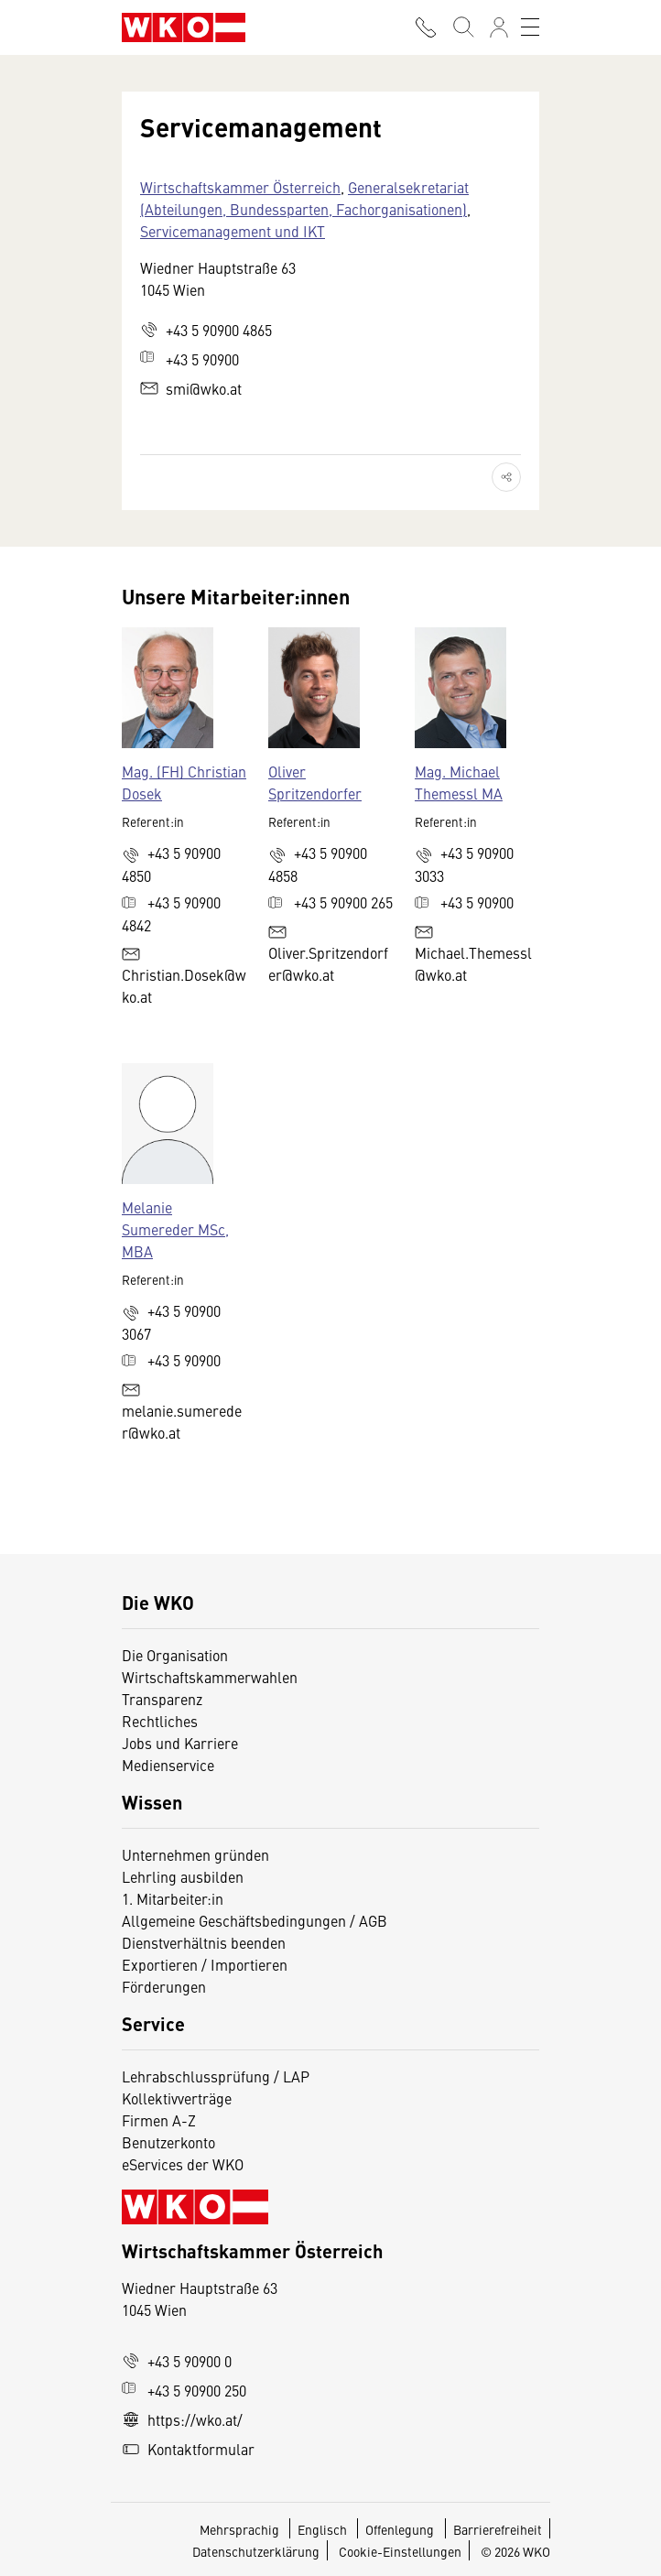 The image size is (661, 2576). What do you see at coordinates (497, 2529) in the screenshot?
I see `Barrierefreiheit` at bounding box center [497, 2529].